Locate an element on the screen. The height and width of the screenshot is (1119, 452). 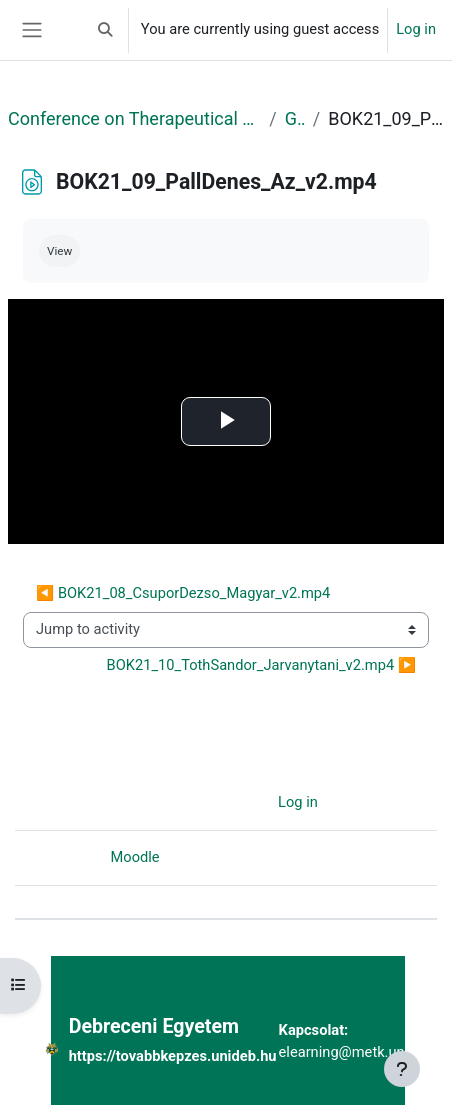
General is located at coordinates (295, 118).